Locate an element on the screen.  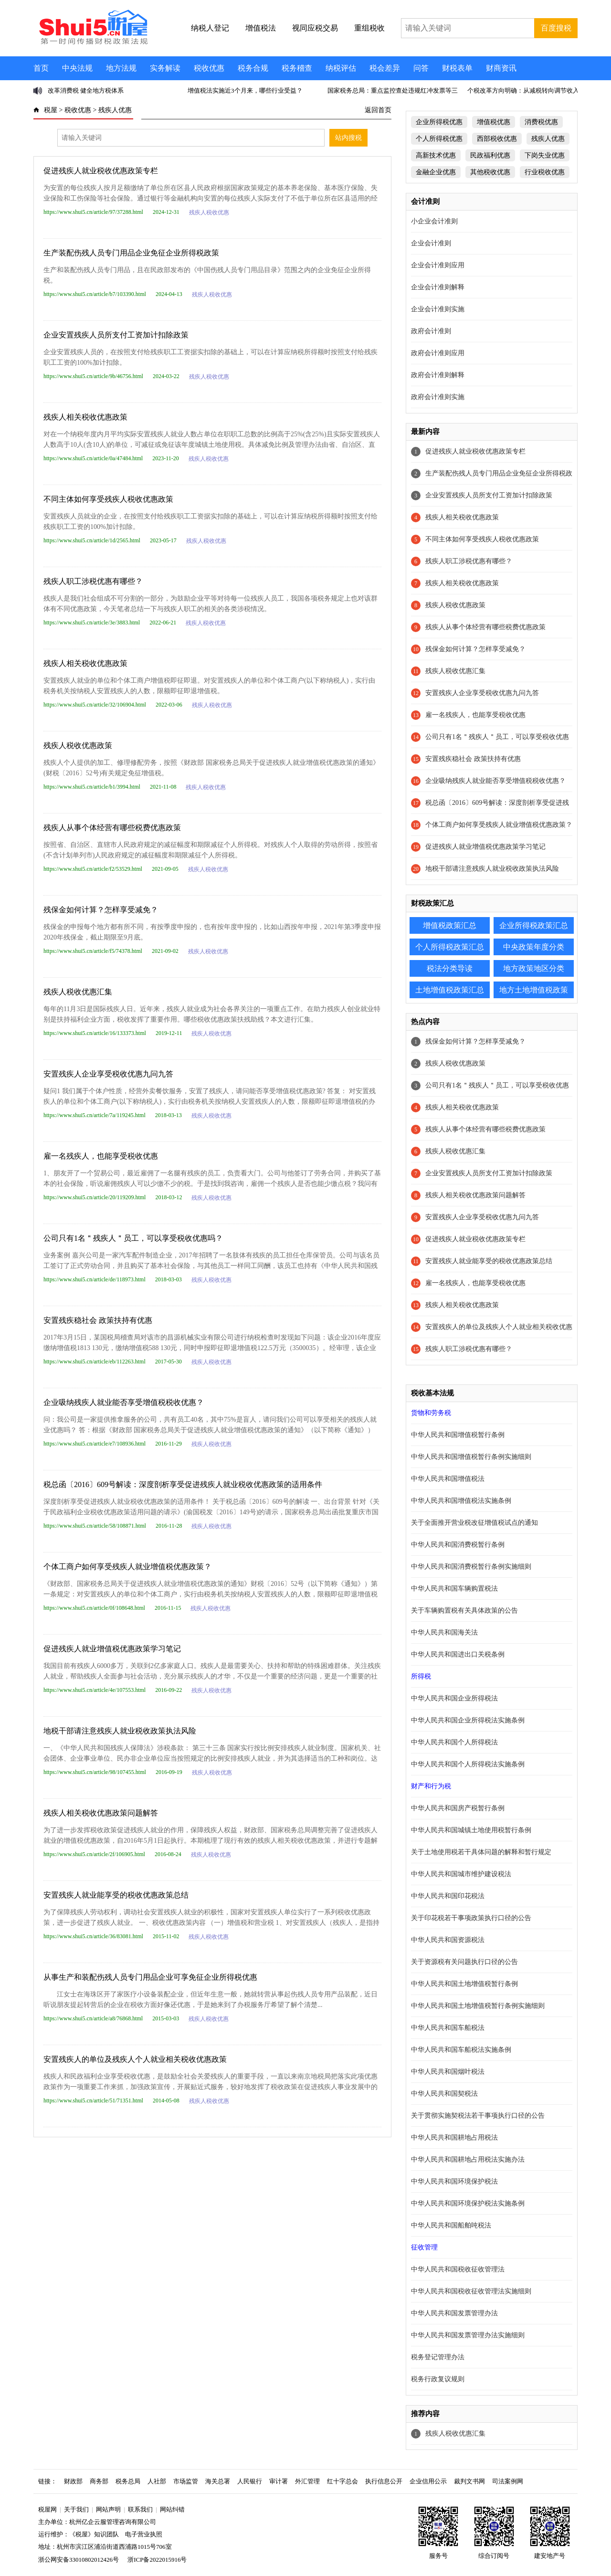
税法分类导读 is located at coordinates (450, 968).